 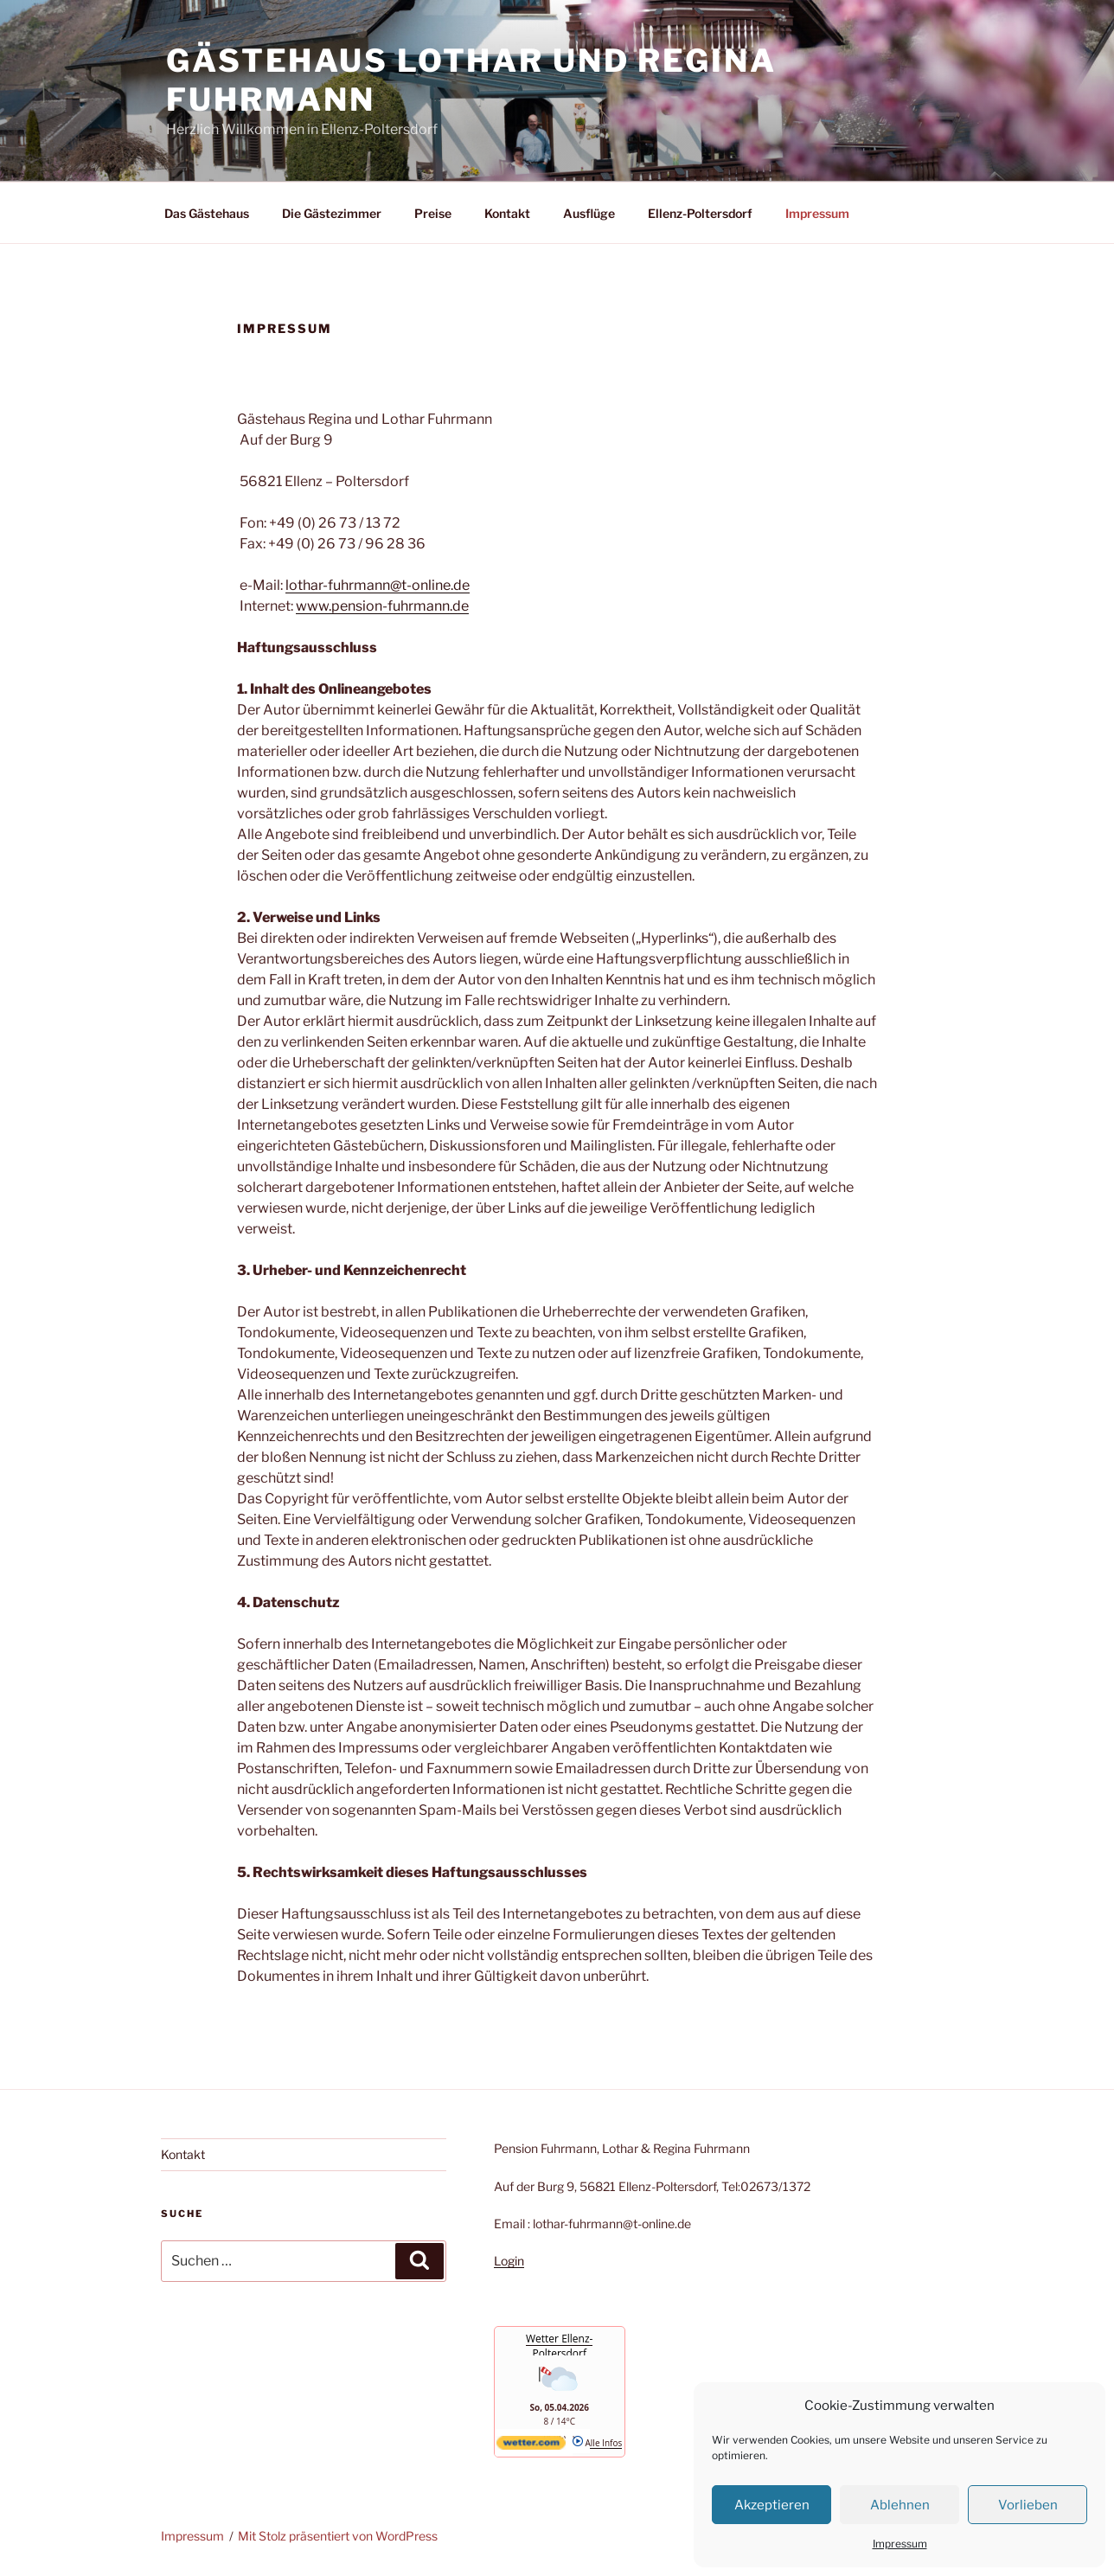 What do you see at coordinates (531, 2446) in the screenshot?
I see `[wetter.com]` at bounding box center [531, 2446].